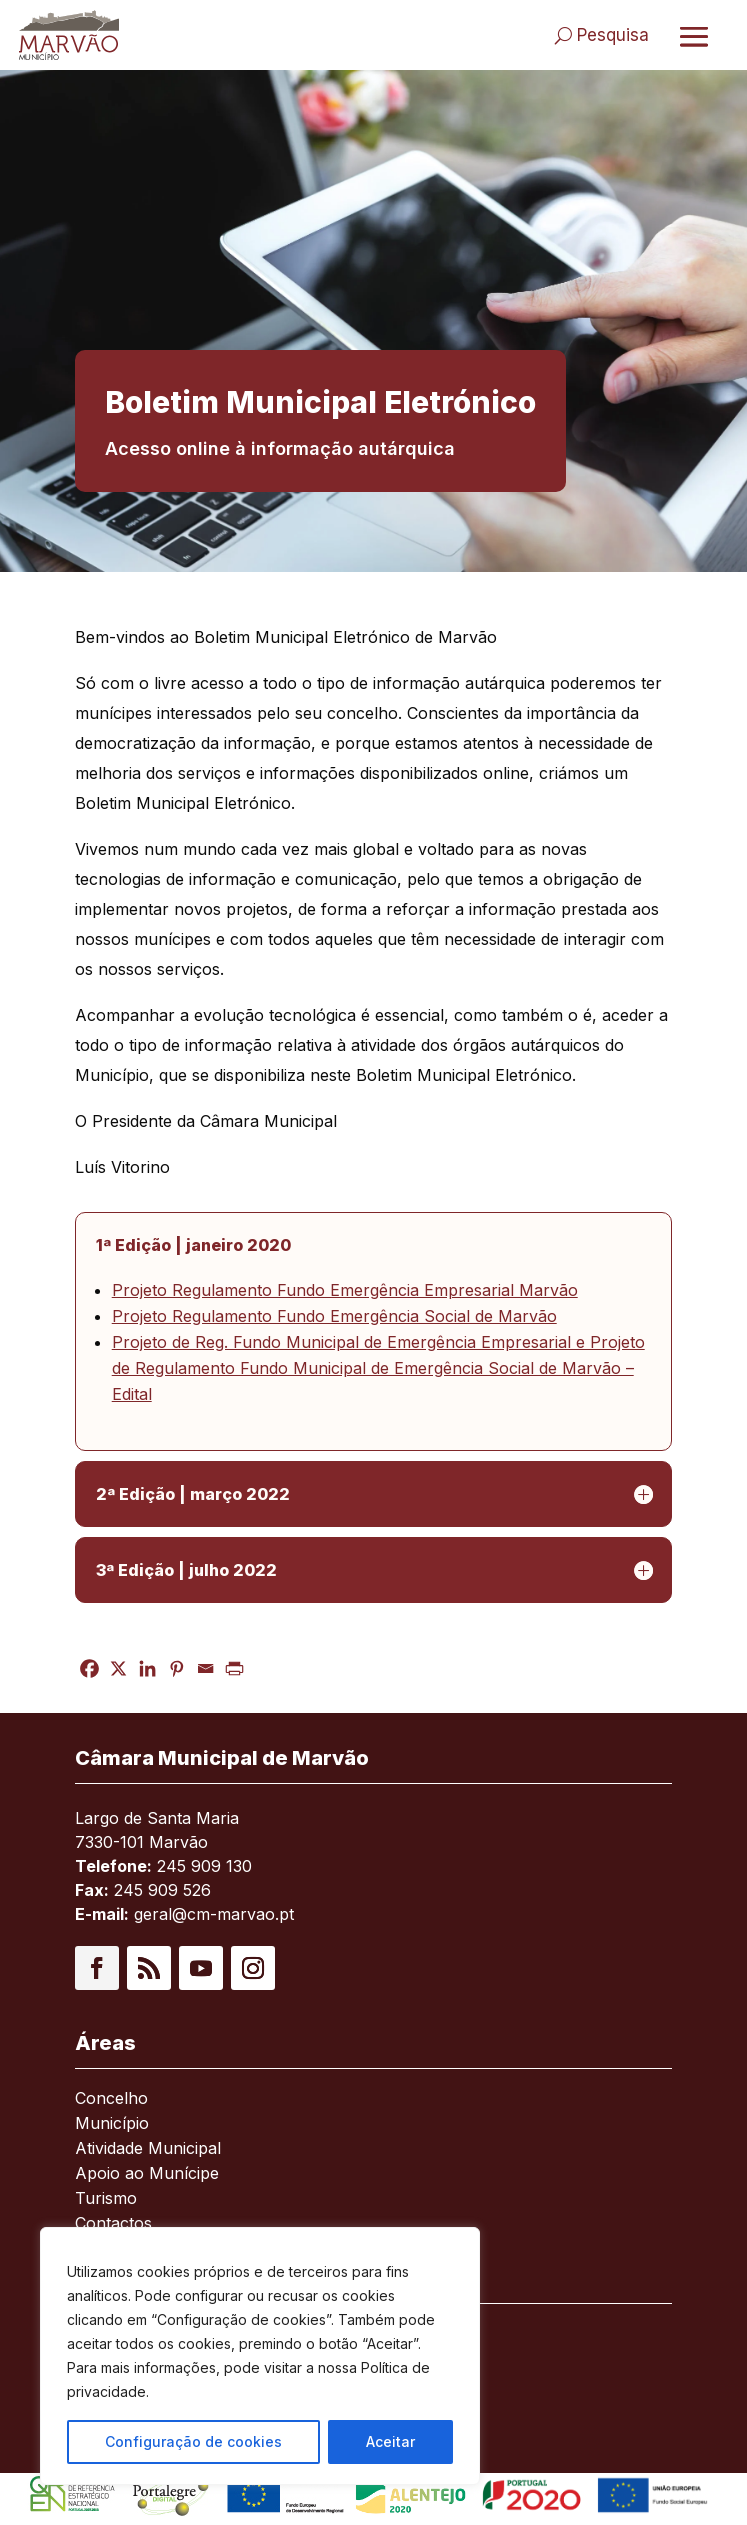 The width and height of the screenshot is (747, 2525). What do you see at coordinates (193, 1494) in the screenshot?
I see `2ª Edição | março 2022 [button]` at bounding box center [193, 1494].